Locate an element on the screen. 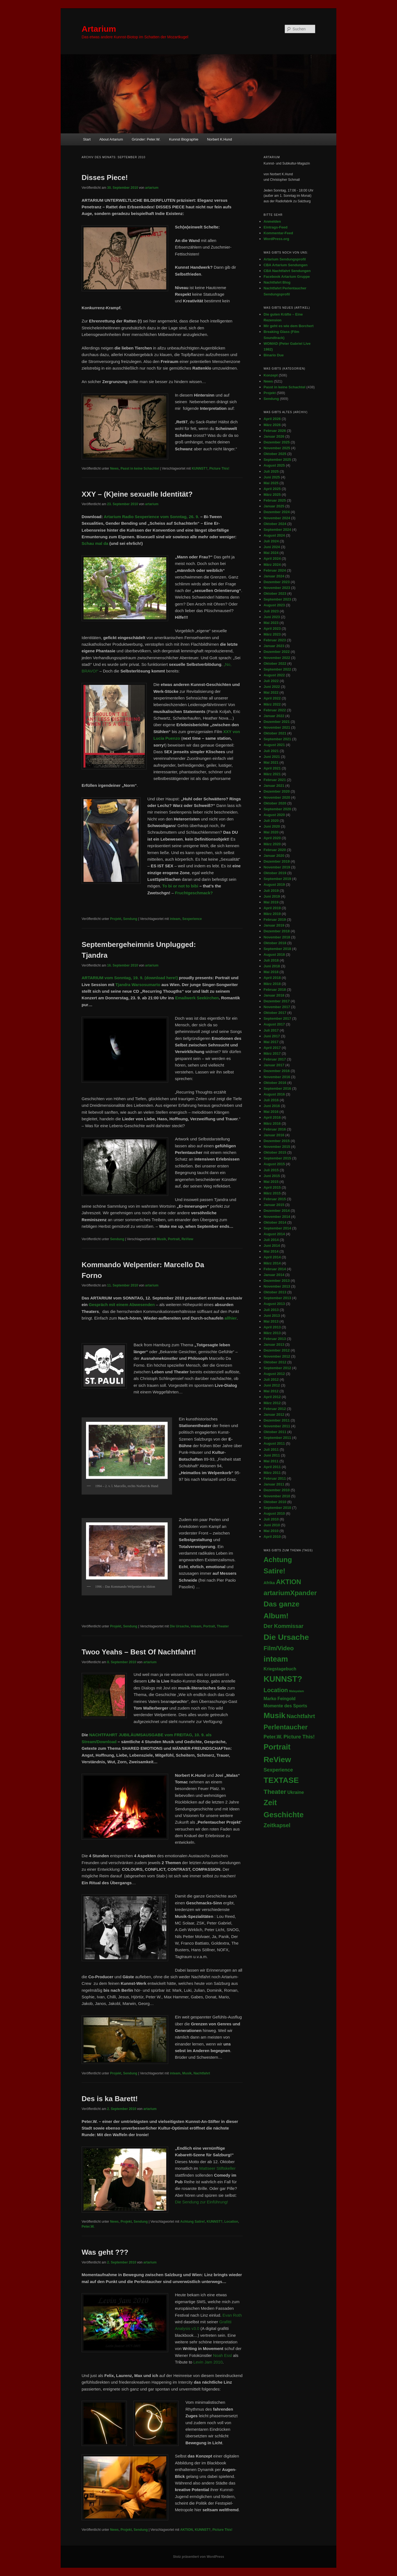  Mai 2025 is located at coordinates (271, 483).